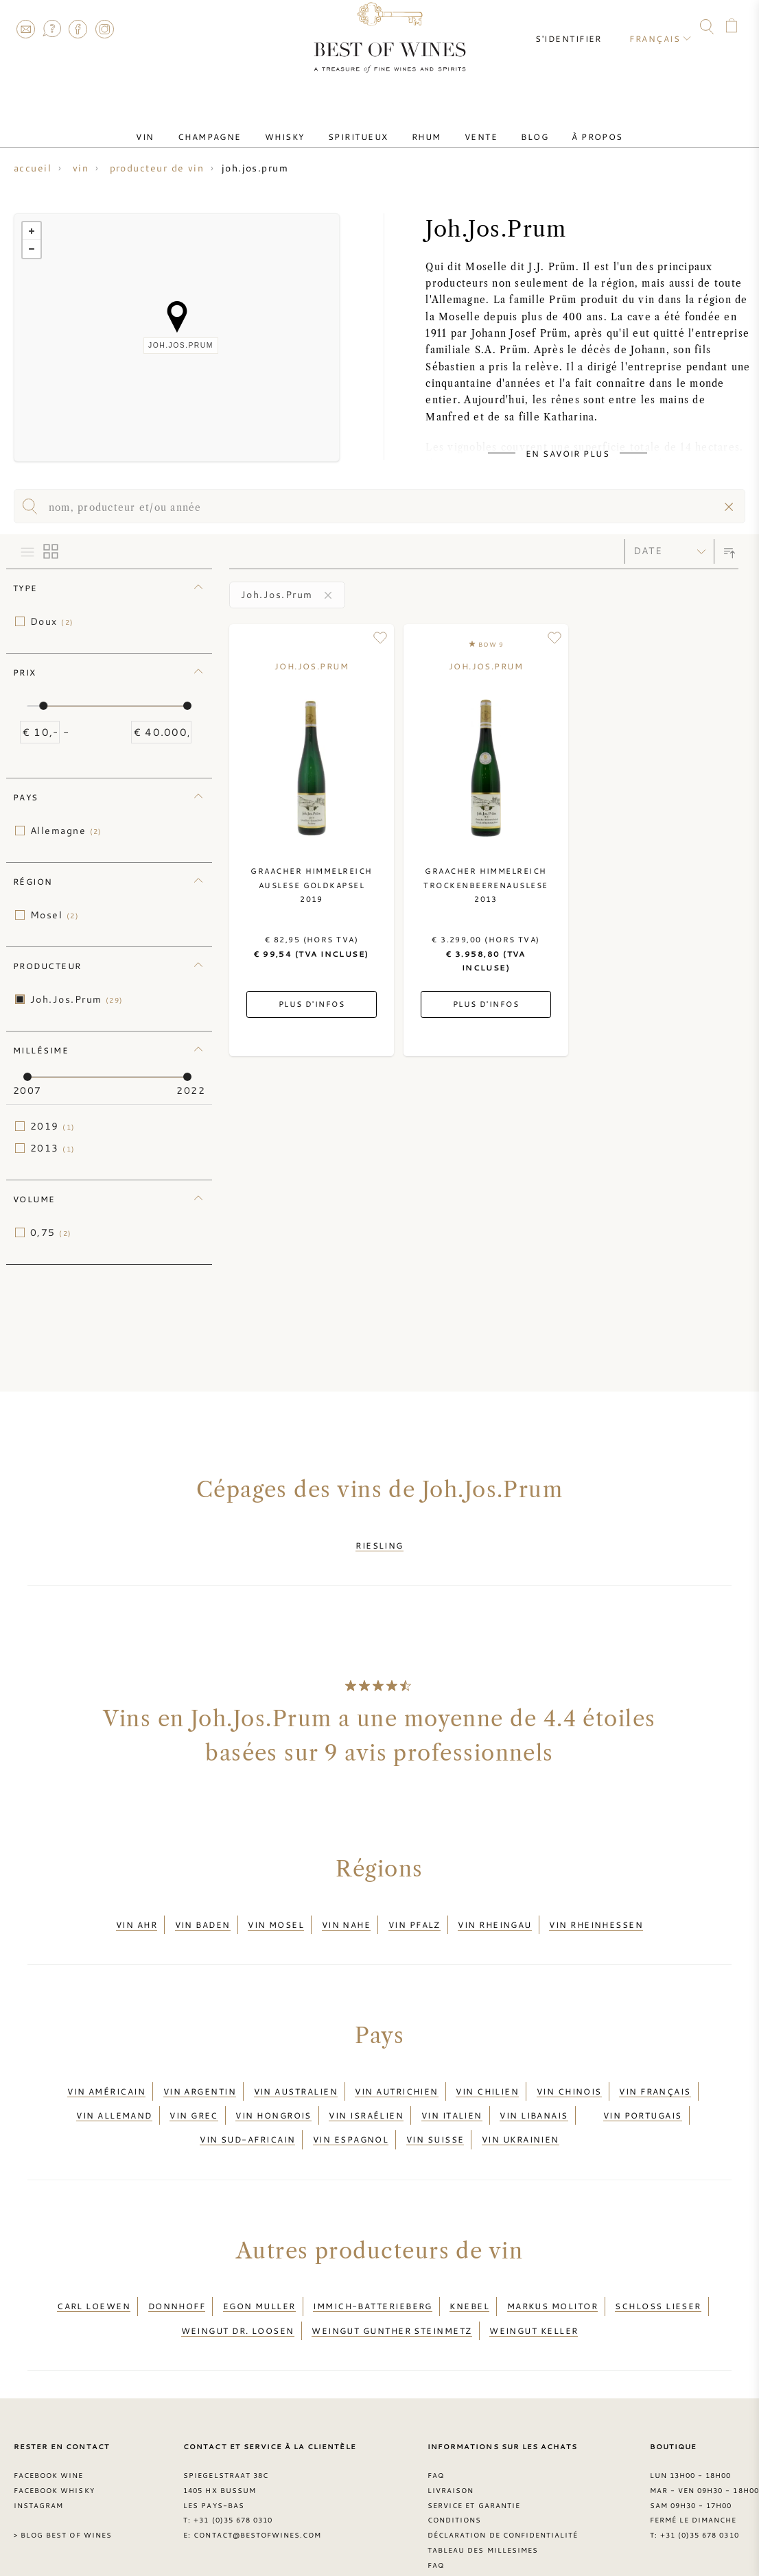 This screenshot has width=759, height=2576. Describe the element at coordinates (346, 1913) in the screenshot. I see `Vin Nahe` at that location.